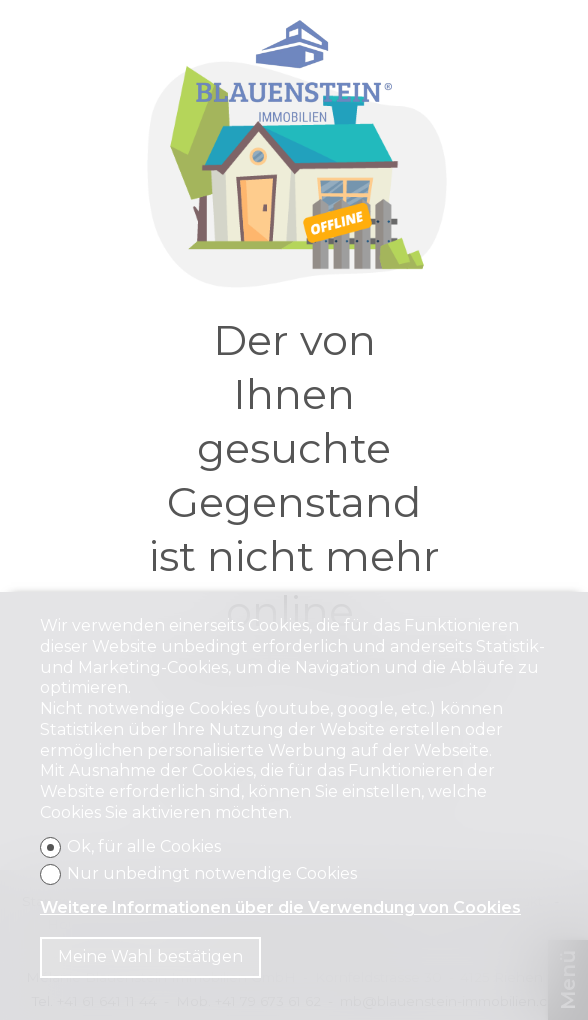 Image resolution: width=588 pixels, height=1020 pixels. I want to click on Meine Wahl bestätigen, so click(150, 956).